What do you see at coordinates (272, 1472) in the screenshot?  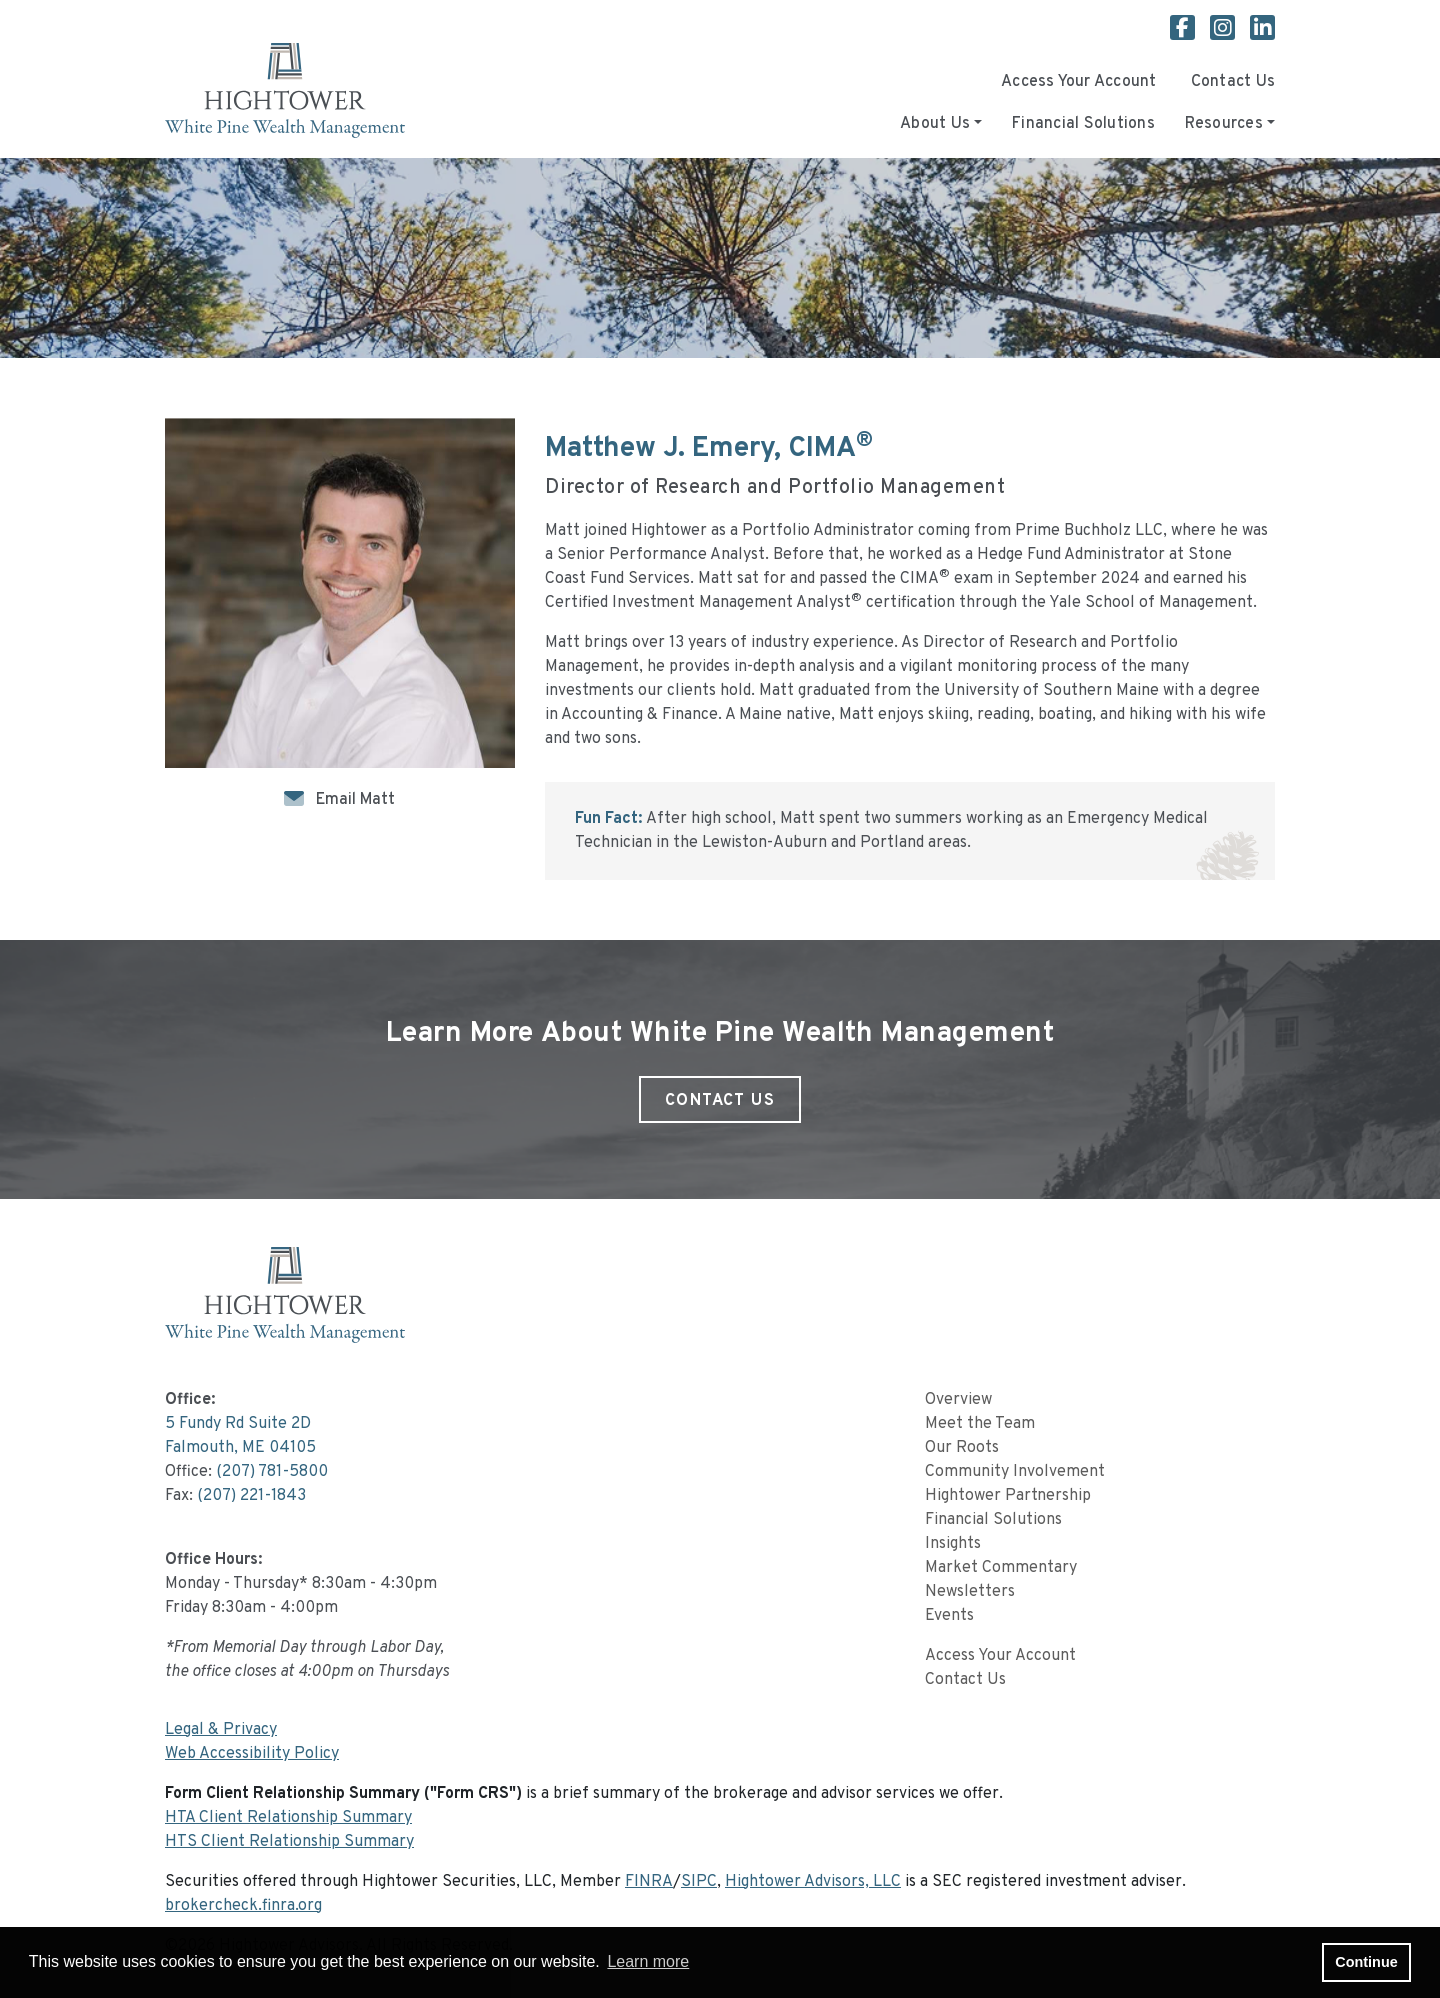 I see `(207) 781-5800` at bounding box center [272, 1472].